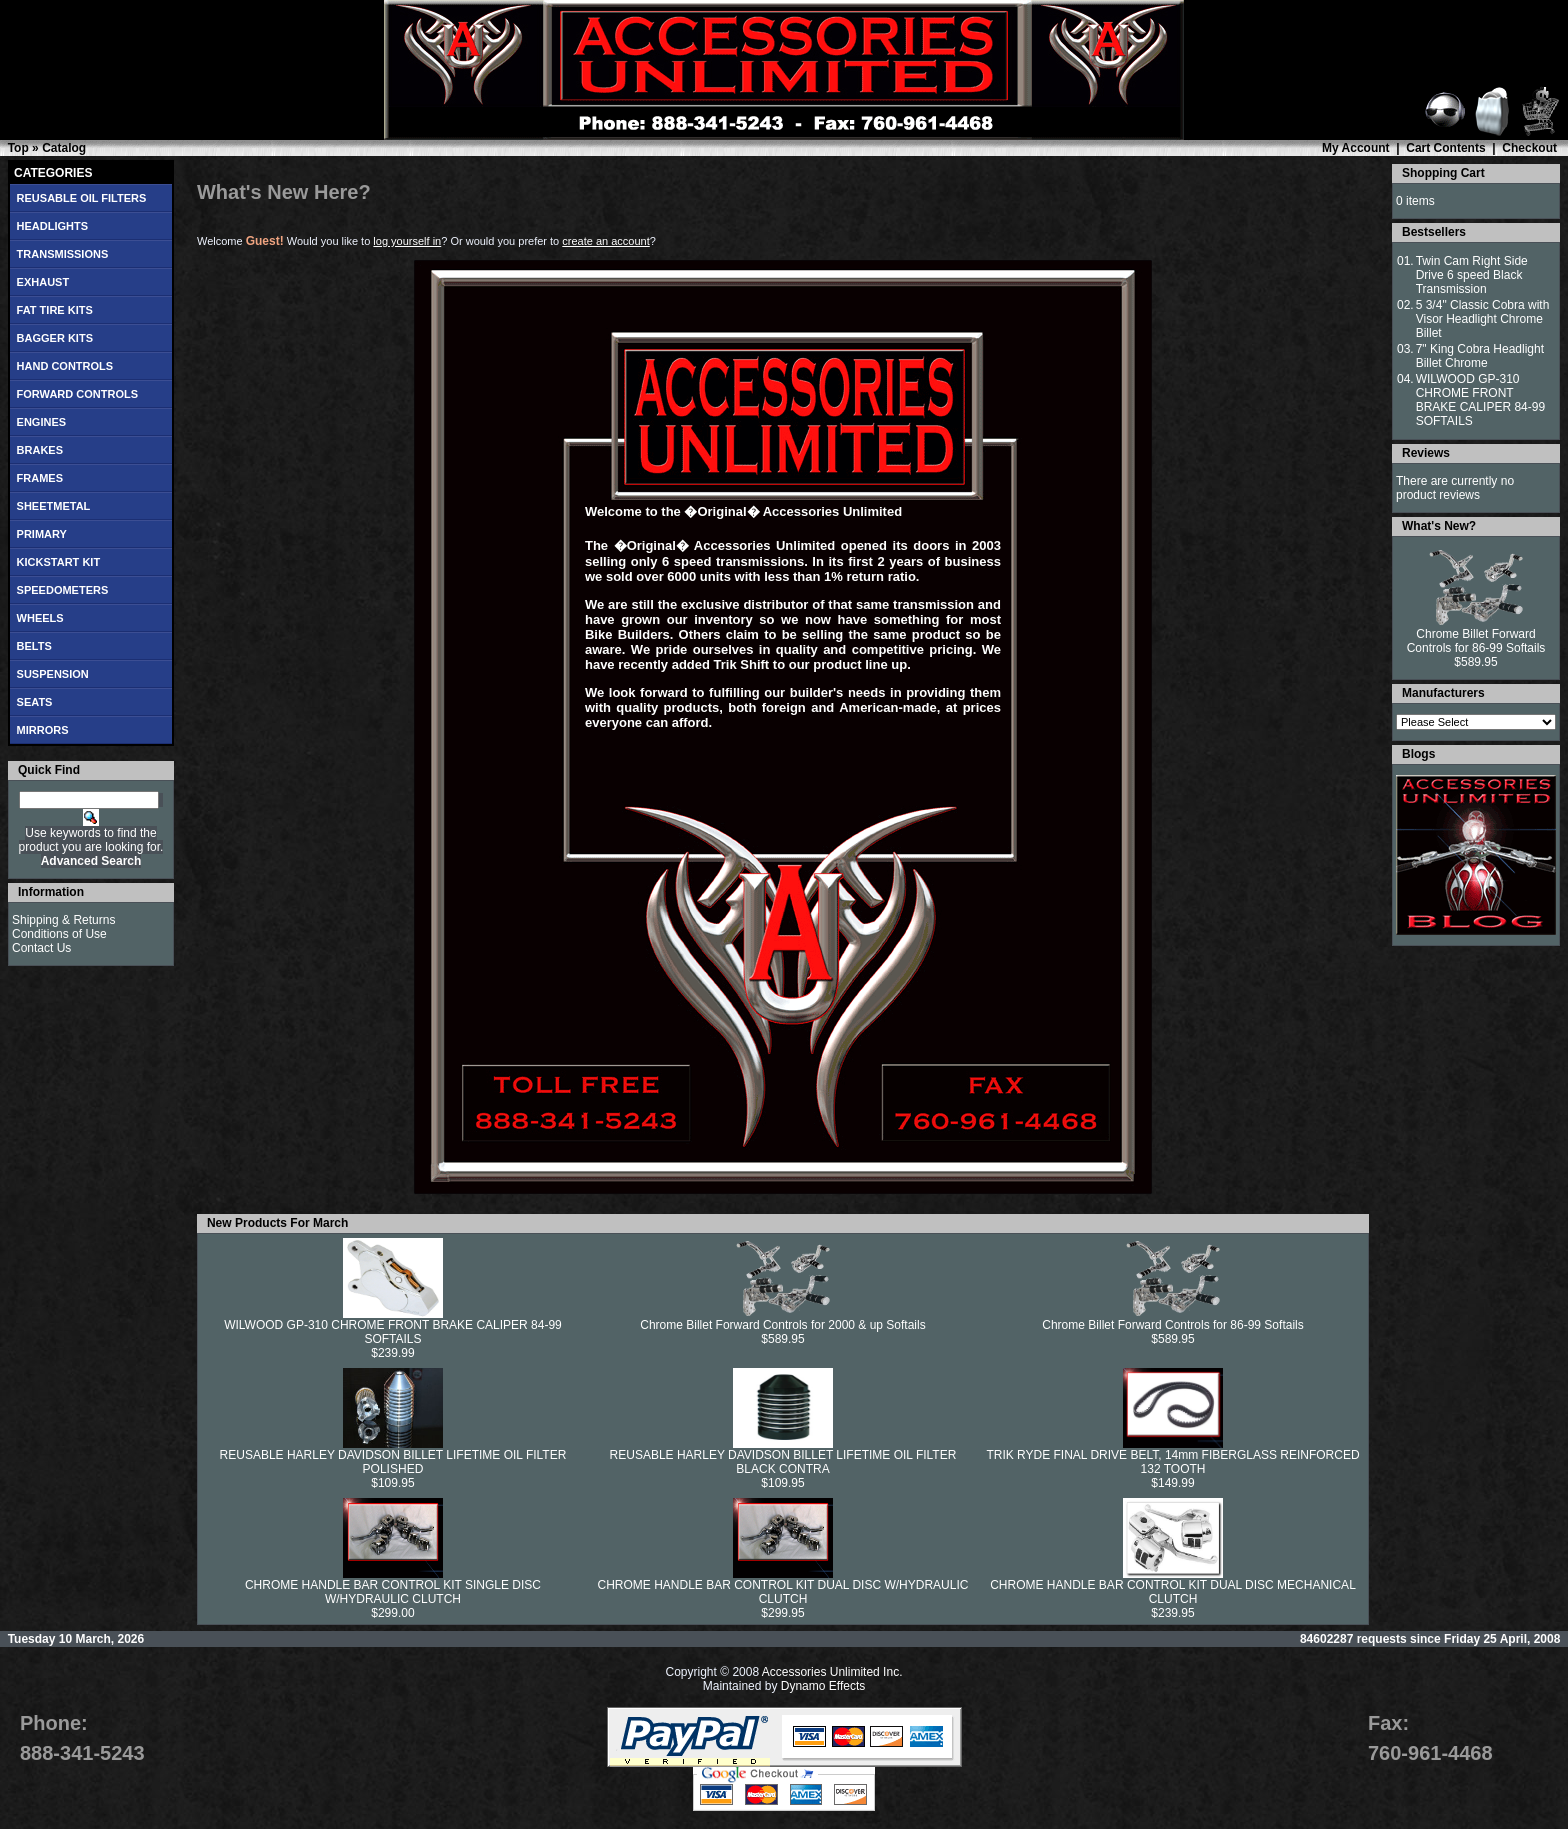 The height and width of the screenshot is (1829, 1568). I want to click on REUSABLE HARLEY DAVIDSON BILLET LIFETIME OIL FILTER BLACK CONTRA, so click(783, 1462).